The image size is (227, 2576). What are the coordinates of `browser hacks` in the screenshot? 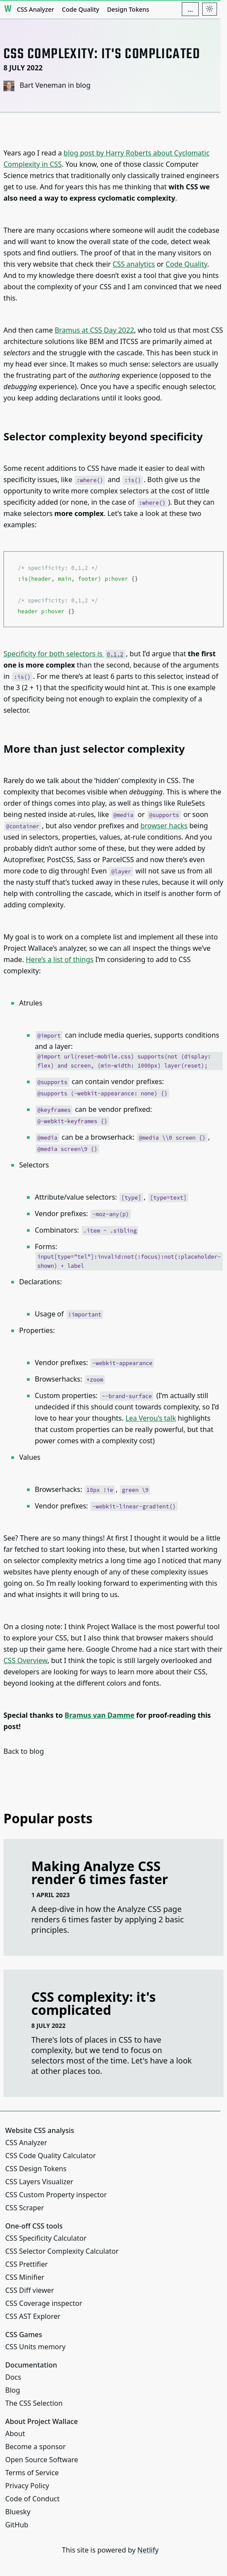 It's located at (163, 825).